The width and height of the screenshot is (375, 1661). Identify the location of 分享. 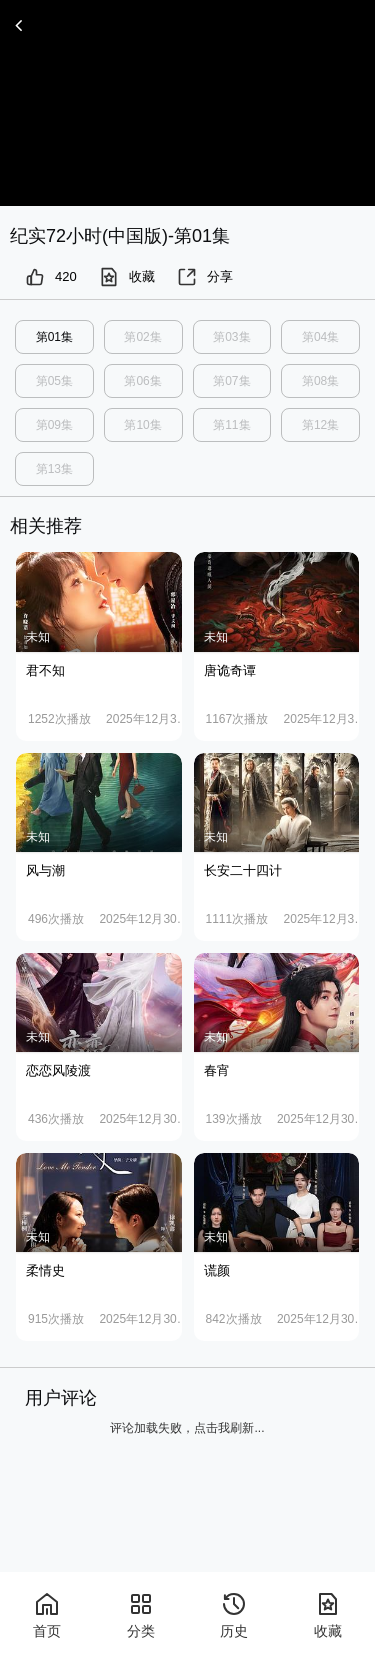
(205, 277).